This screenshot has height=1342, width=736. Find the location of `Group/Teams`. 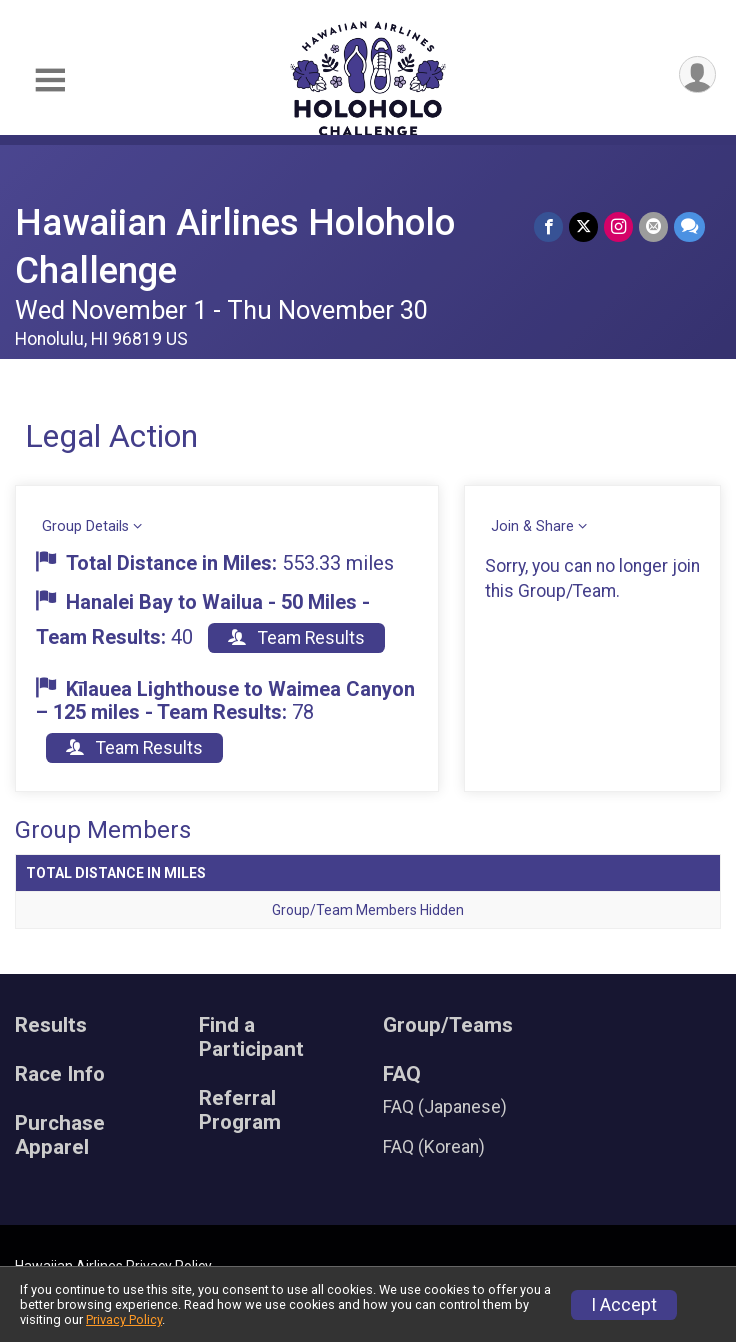

Group/Teams is located at coordinates (448, 1025).